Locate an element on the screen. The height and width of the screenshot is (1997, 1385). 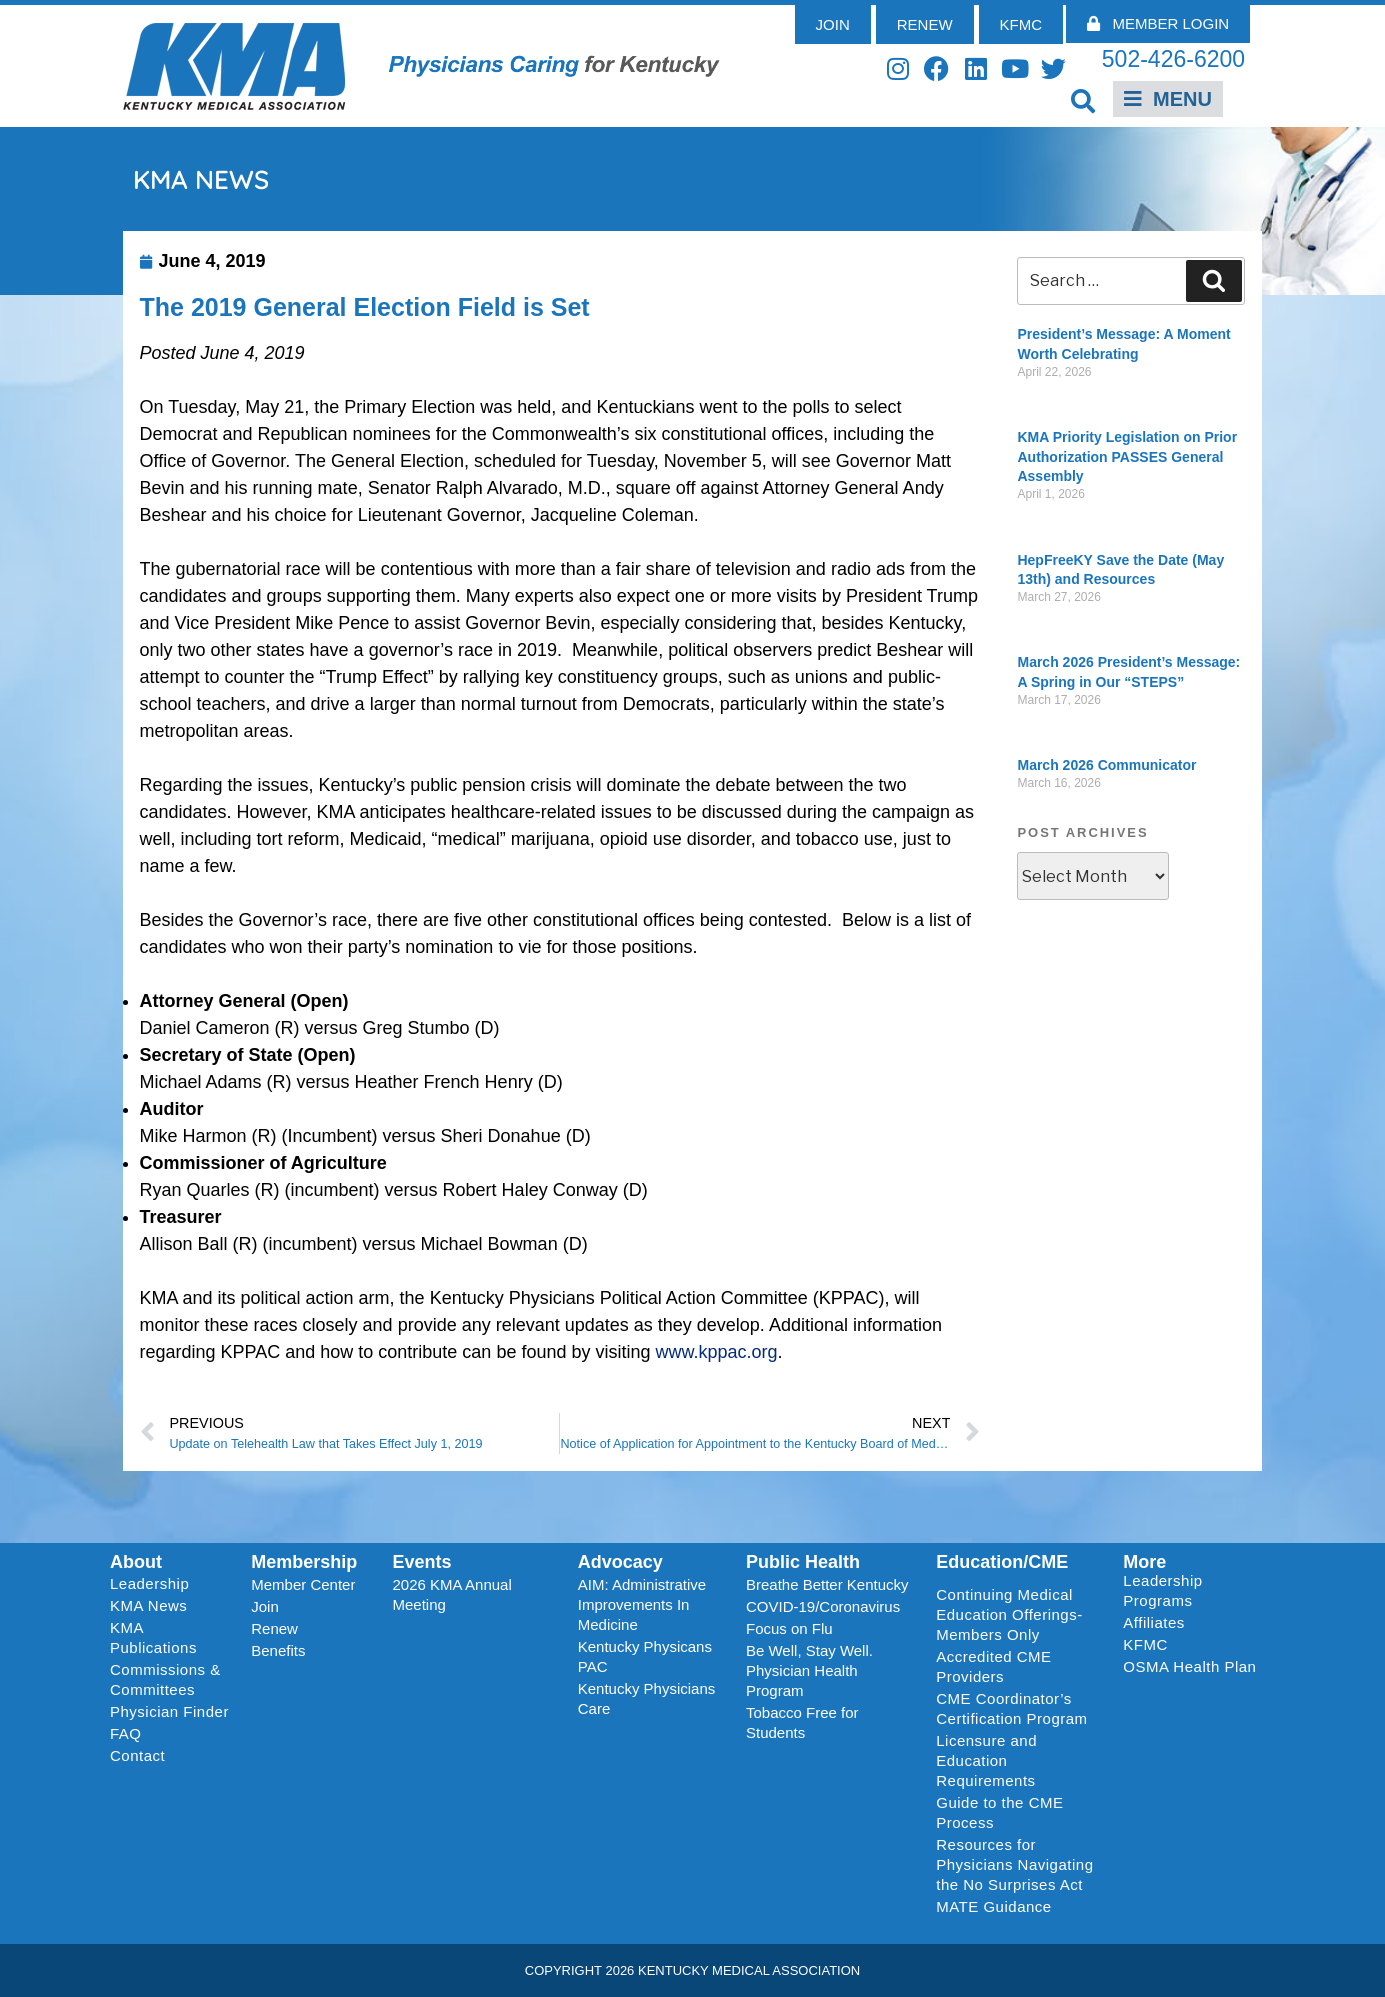
502-426-6200 is located at coordinates (1173, 59).